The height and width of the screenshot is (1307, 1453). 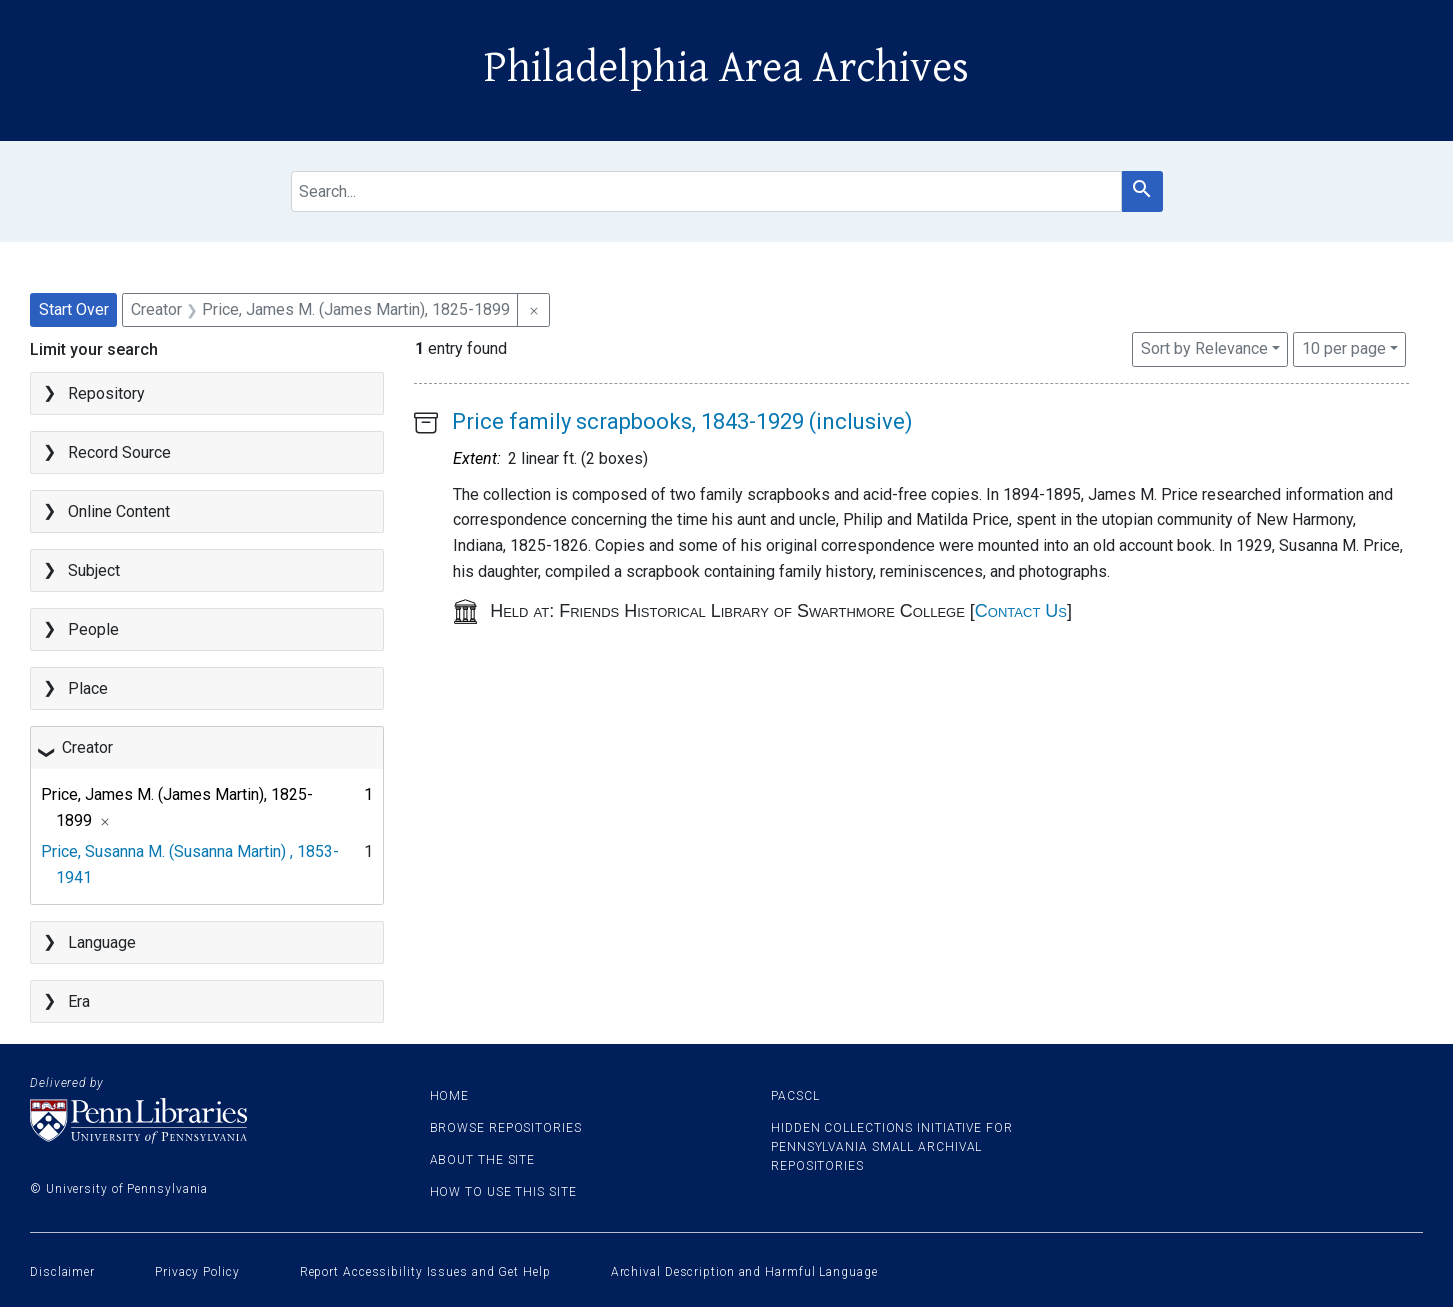 What do you see at coordinates (706, 191) in the screenshot?
I see `[search for]` at bounding box center [706, 191].